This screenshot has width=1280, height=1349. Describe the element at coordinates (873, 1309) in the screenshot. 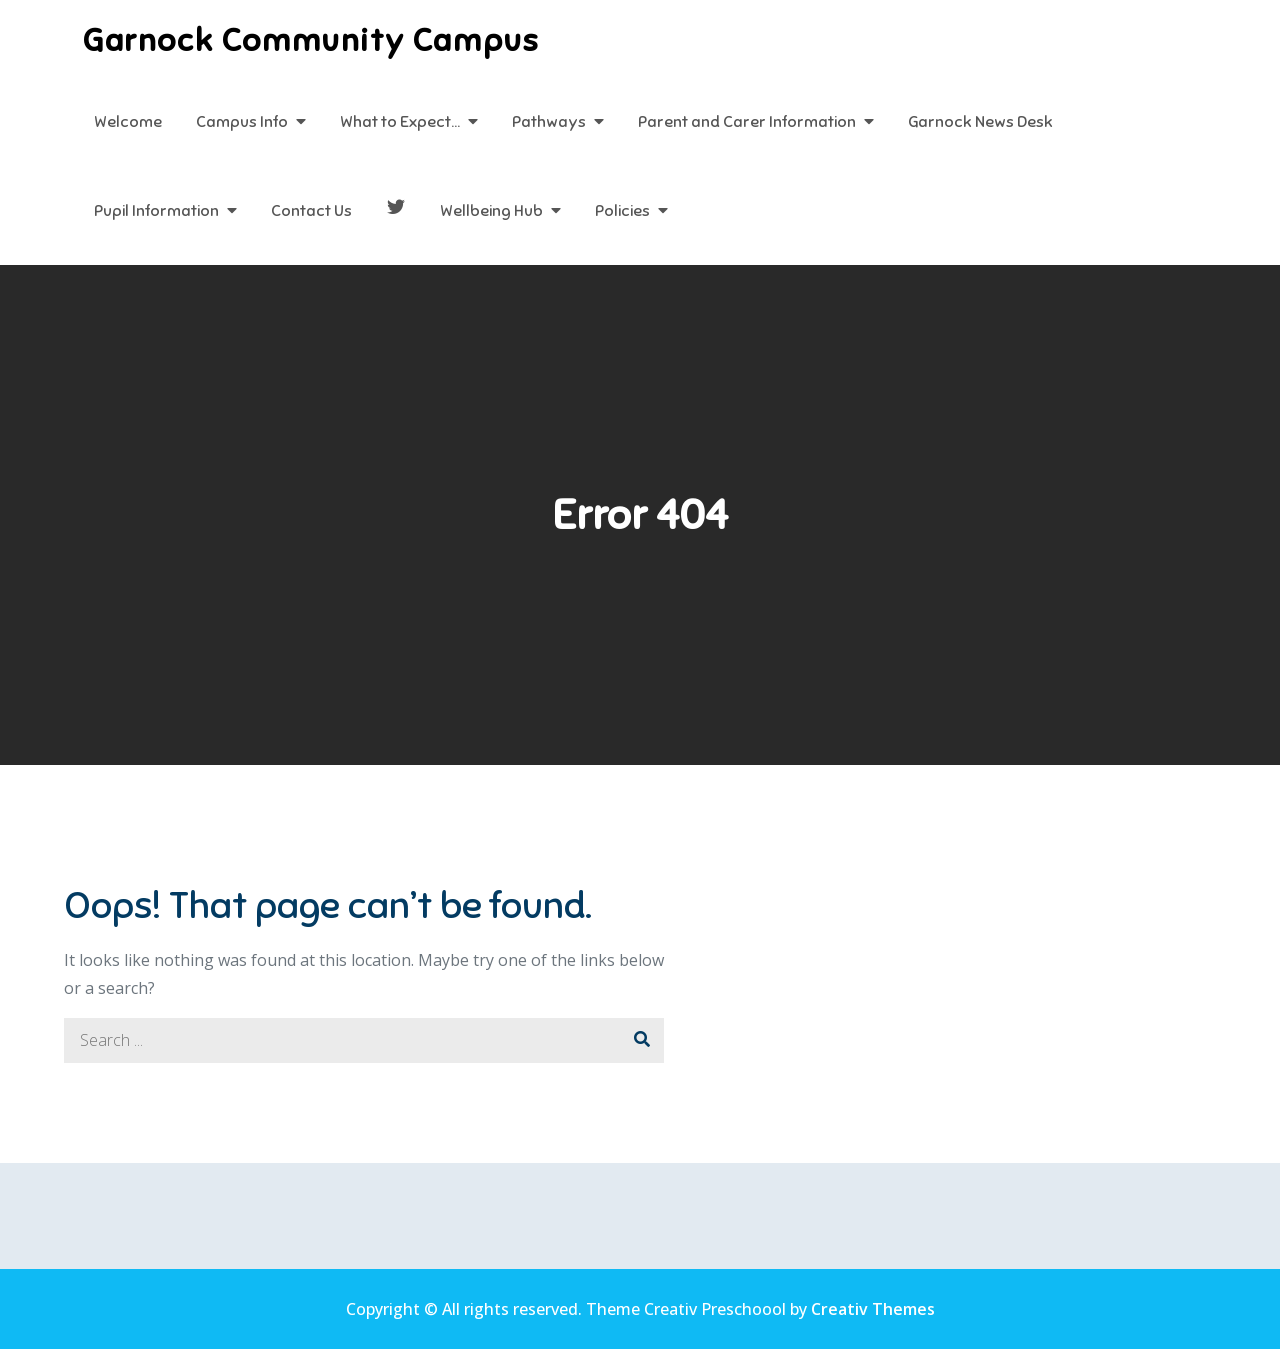

I see `Creativ Themes` at that location.